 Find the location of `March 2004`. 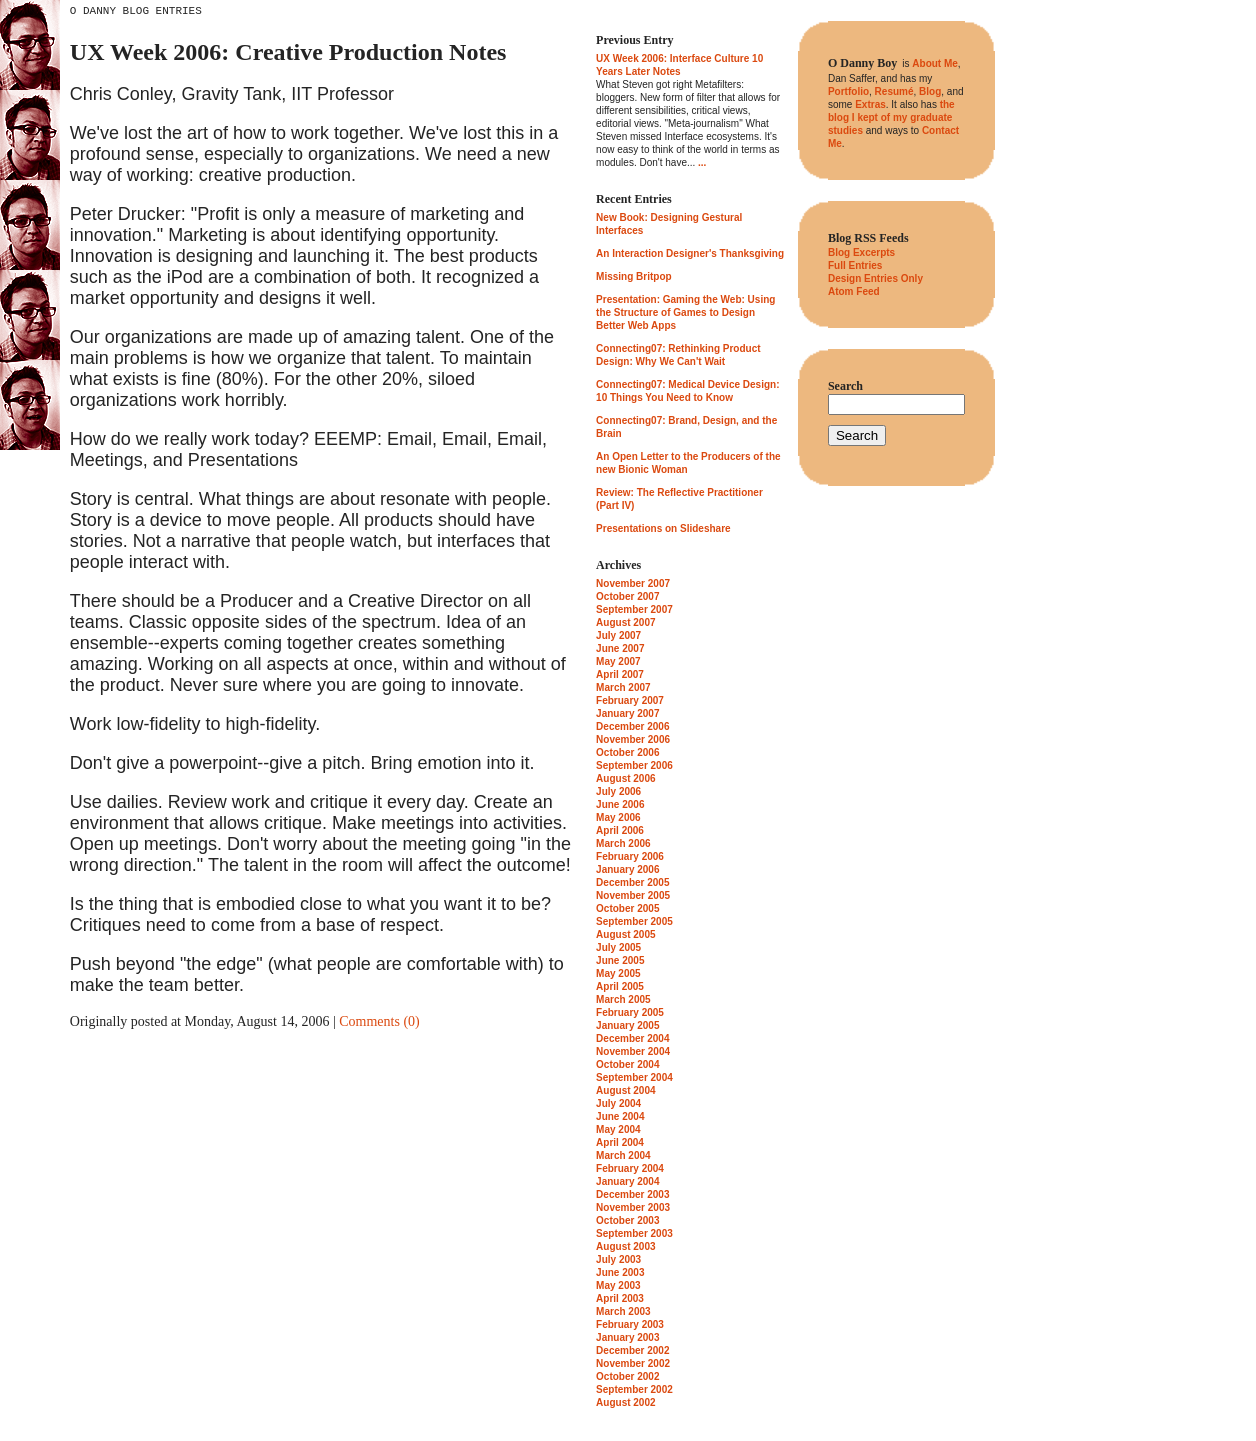

March 2004 is located at coordinates (623, 1155).